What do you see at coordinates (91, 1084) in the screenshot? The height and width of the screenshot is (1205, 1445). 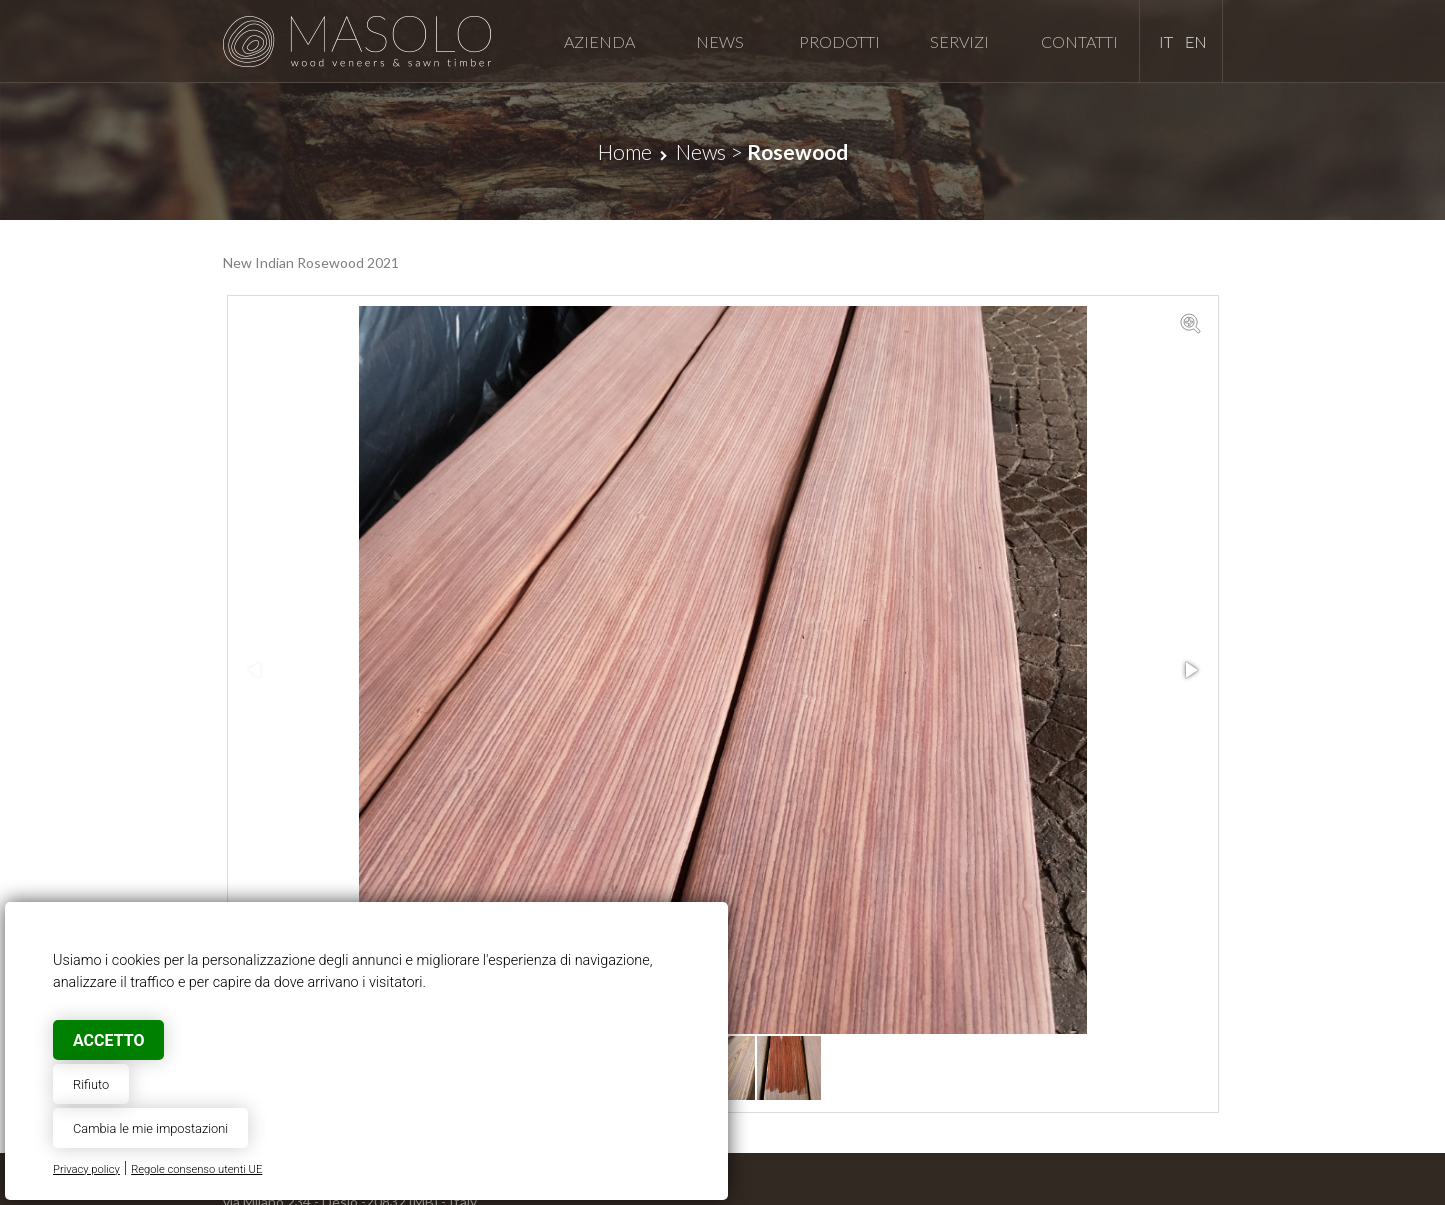 I see `Rifiuto [button]` at bounding box center [91, 1084].